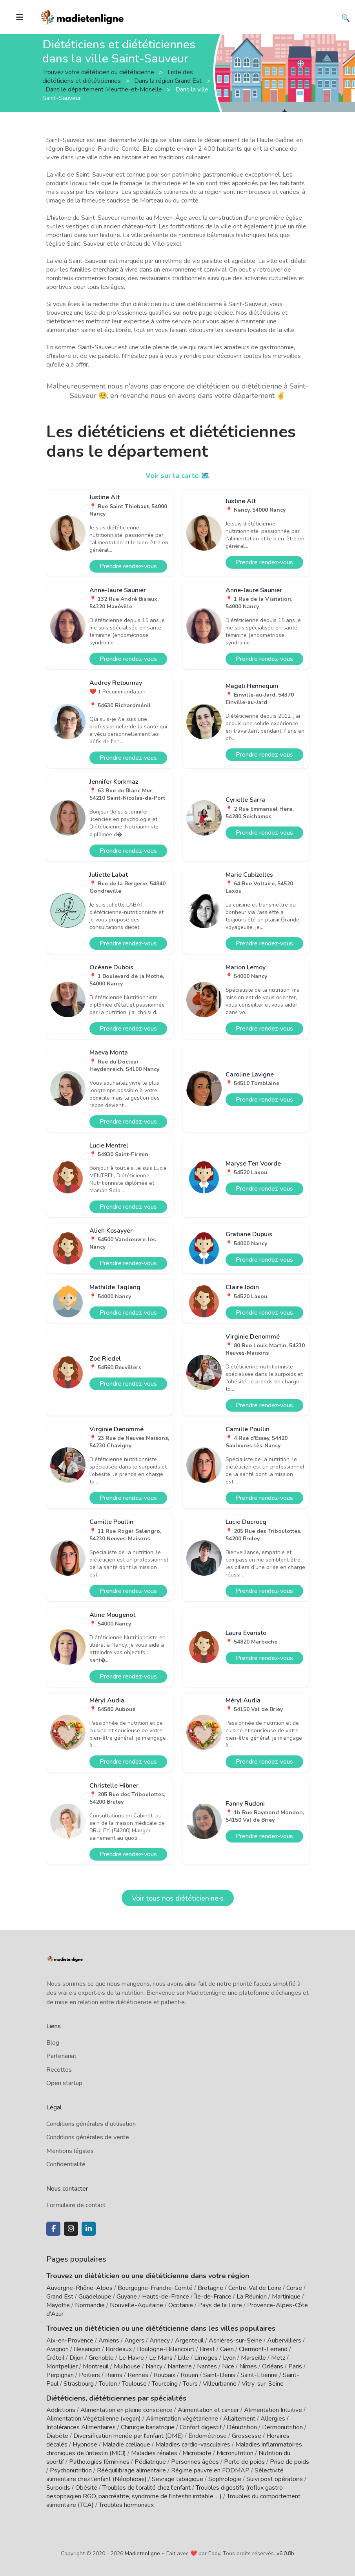  Describe the element at coordinates (244, 2461) in the screenshot. I see `Perte de poids` at that location.